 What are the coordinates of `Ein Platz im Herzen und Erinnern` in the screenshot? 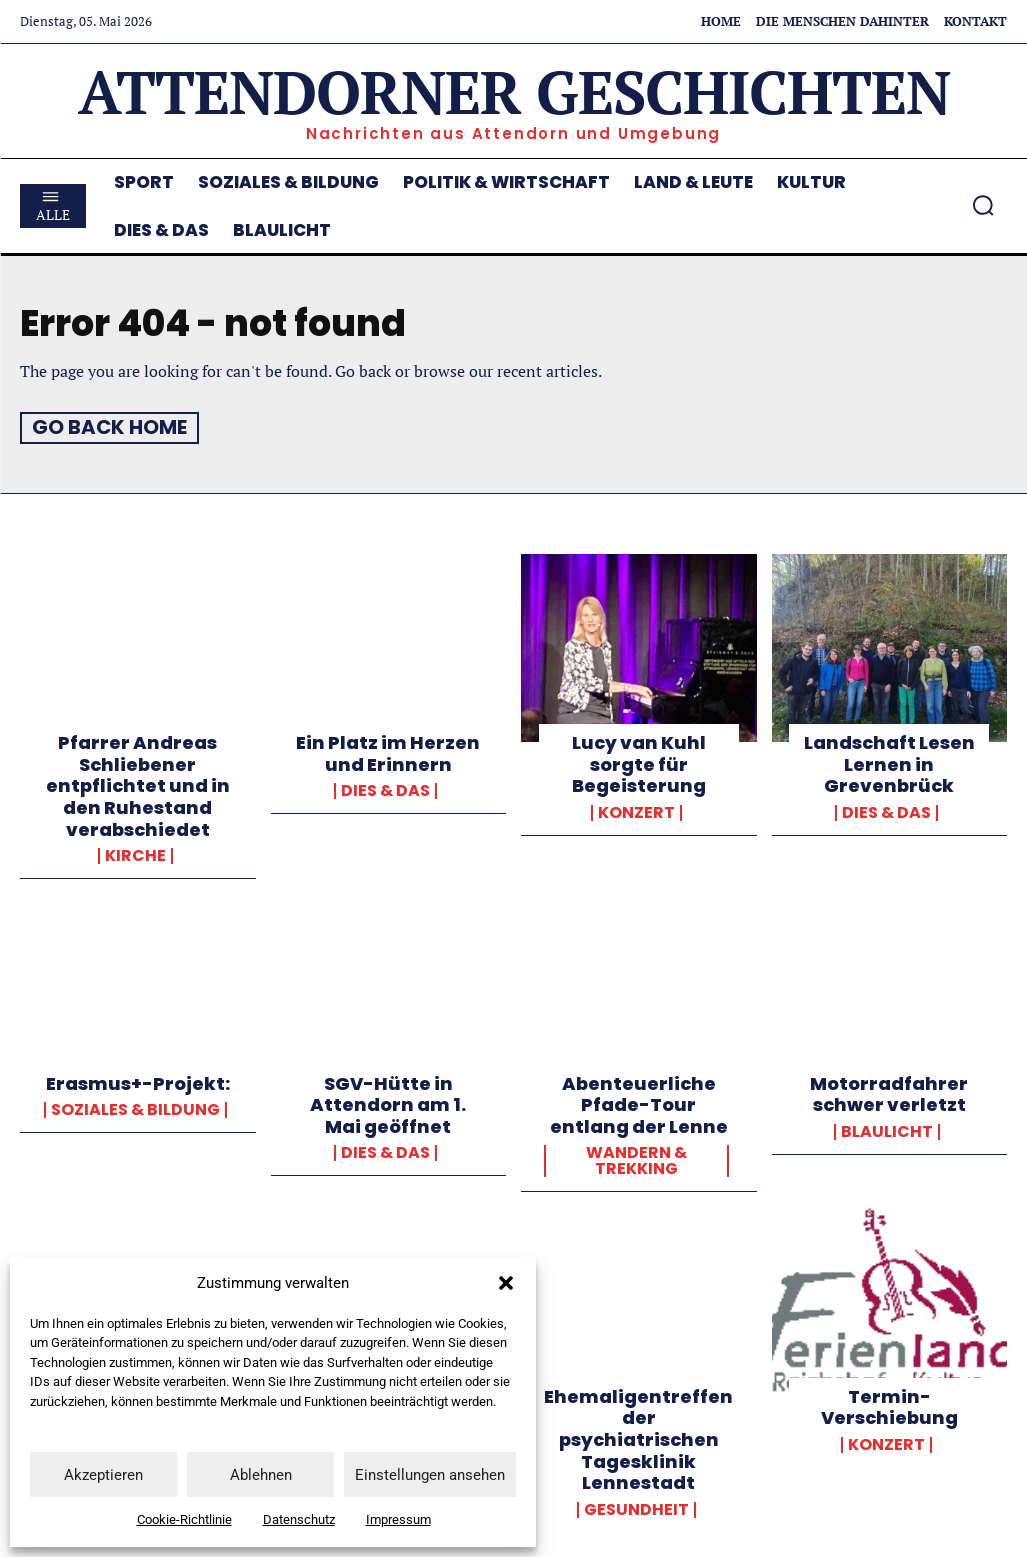 It's located at (388, 752).